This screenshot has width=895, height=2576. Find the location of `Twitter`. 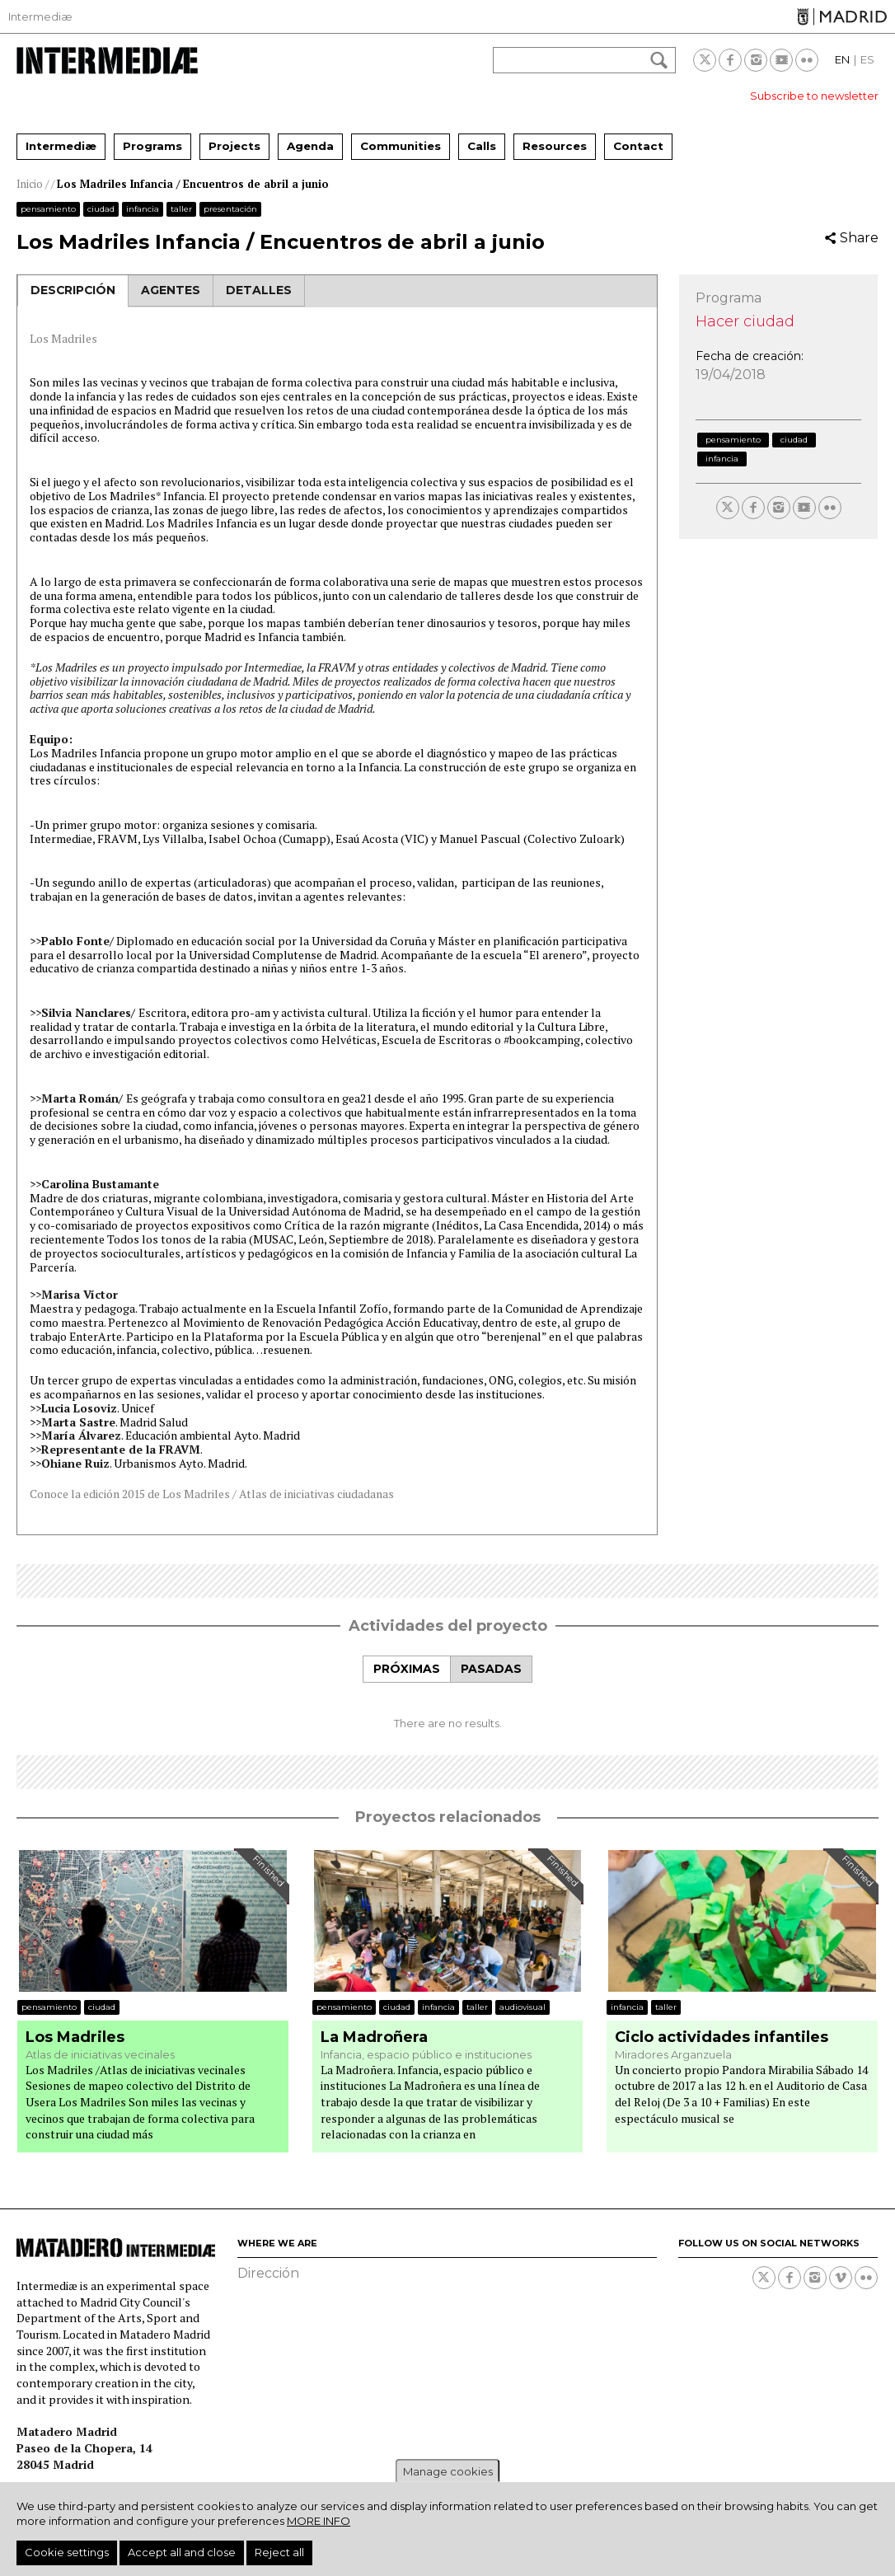

Twitter is located at coordinates (704, 60).